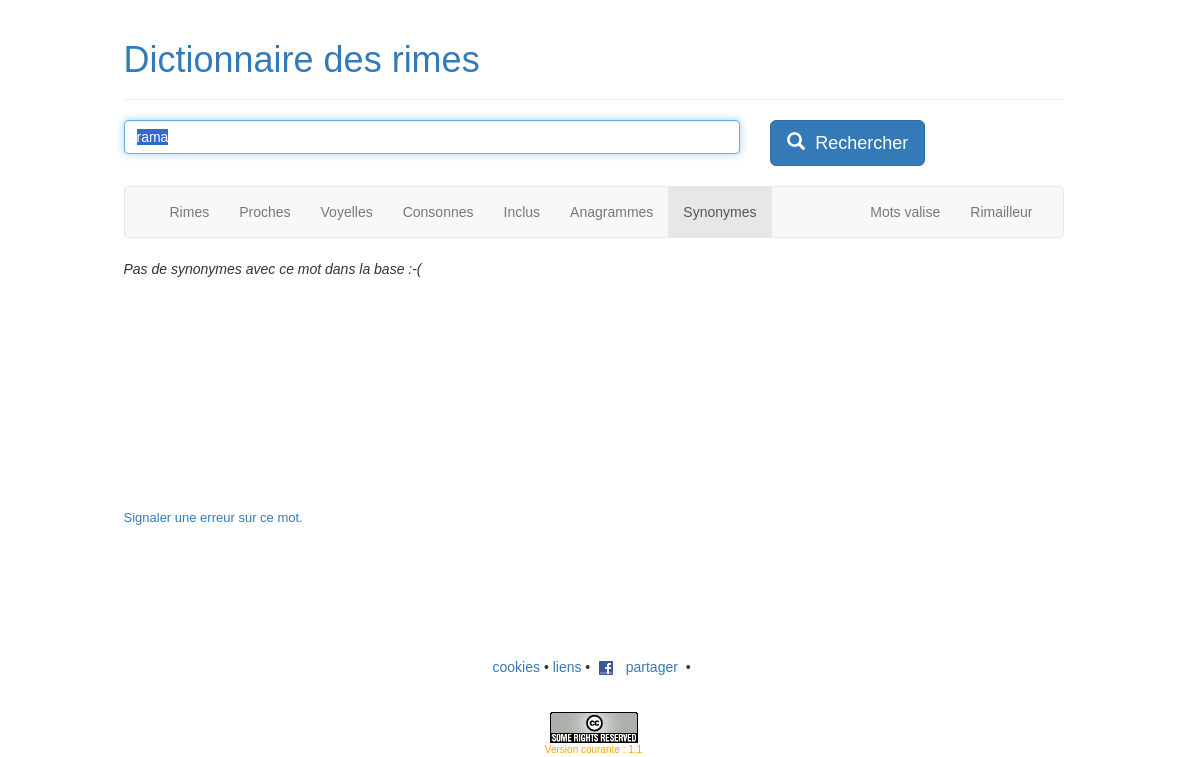 The width and height of the screenshot is (1187, 757). I want to click on cookies, so click(516, 667).